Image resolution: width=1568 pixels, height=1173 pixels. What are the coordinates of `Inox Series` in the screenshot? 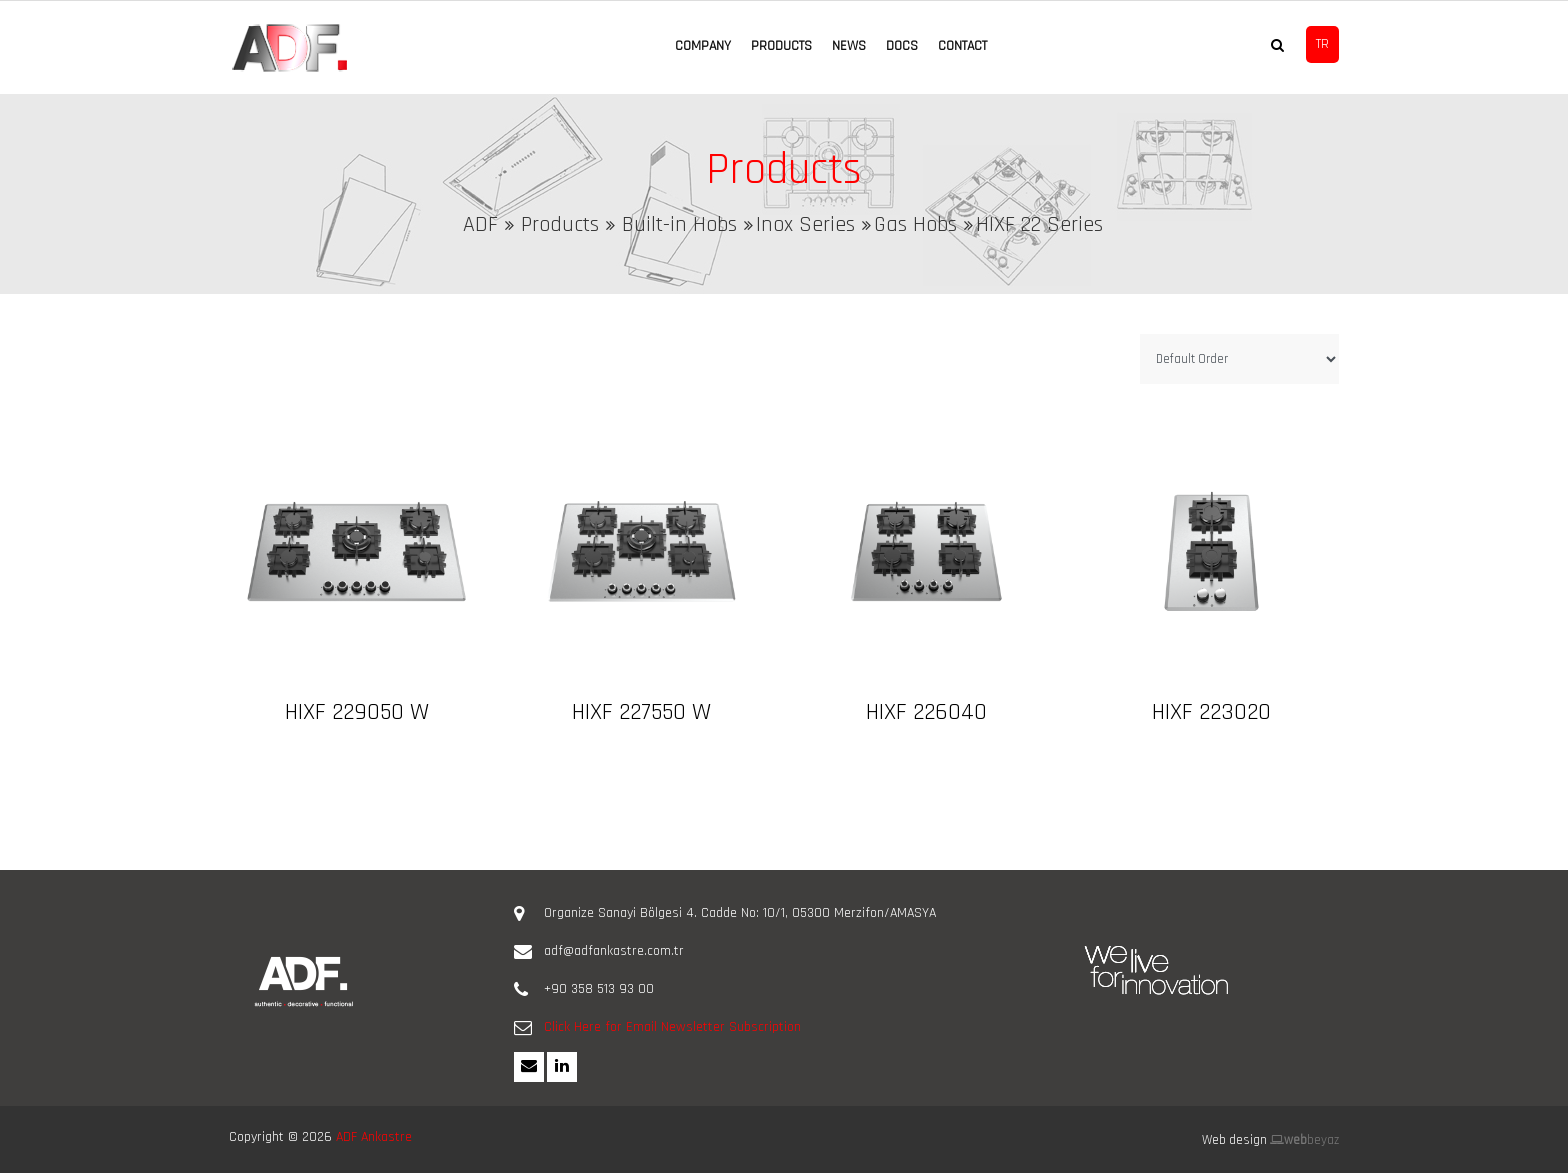 It's located at (805, 225).